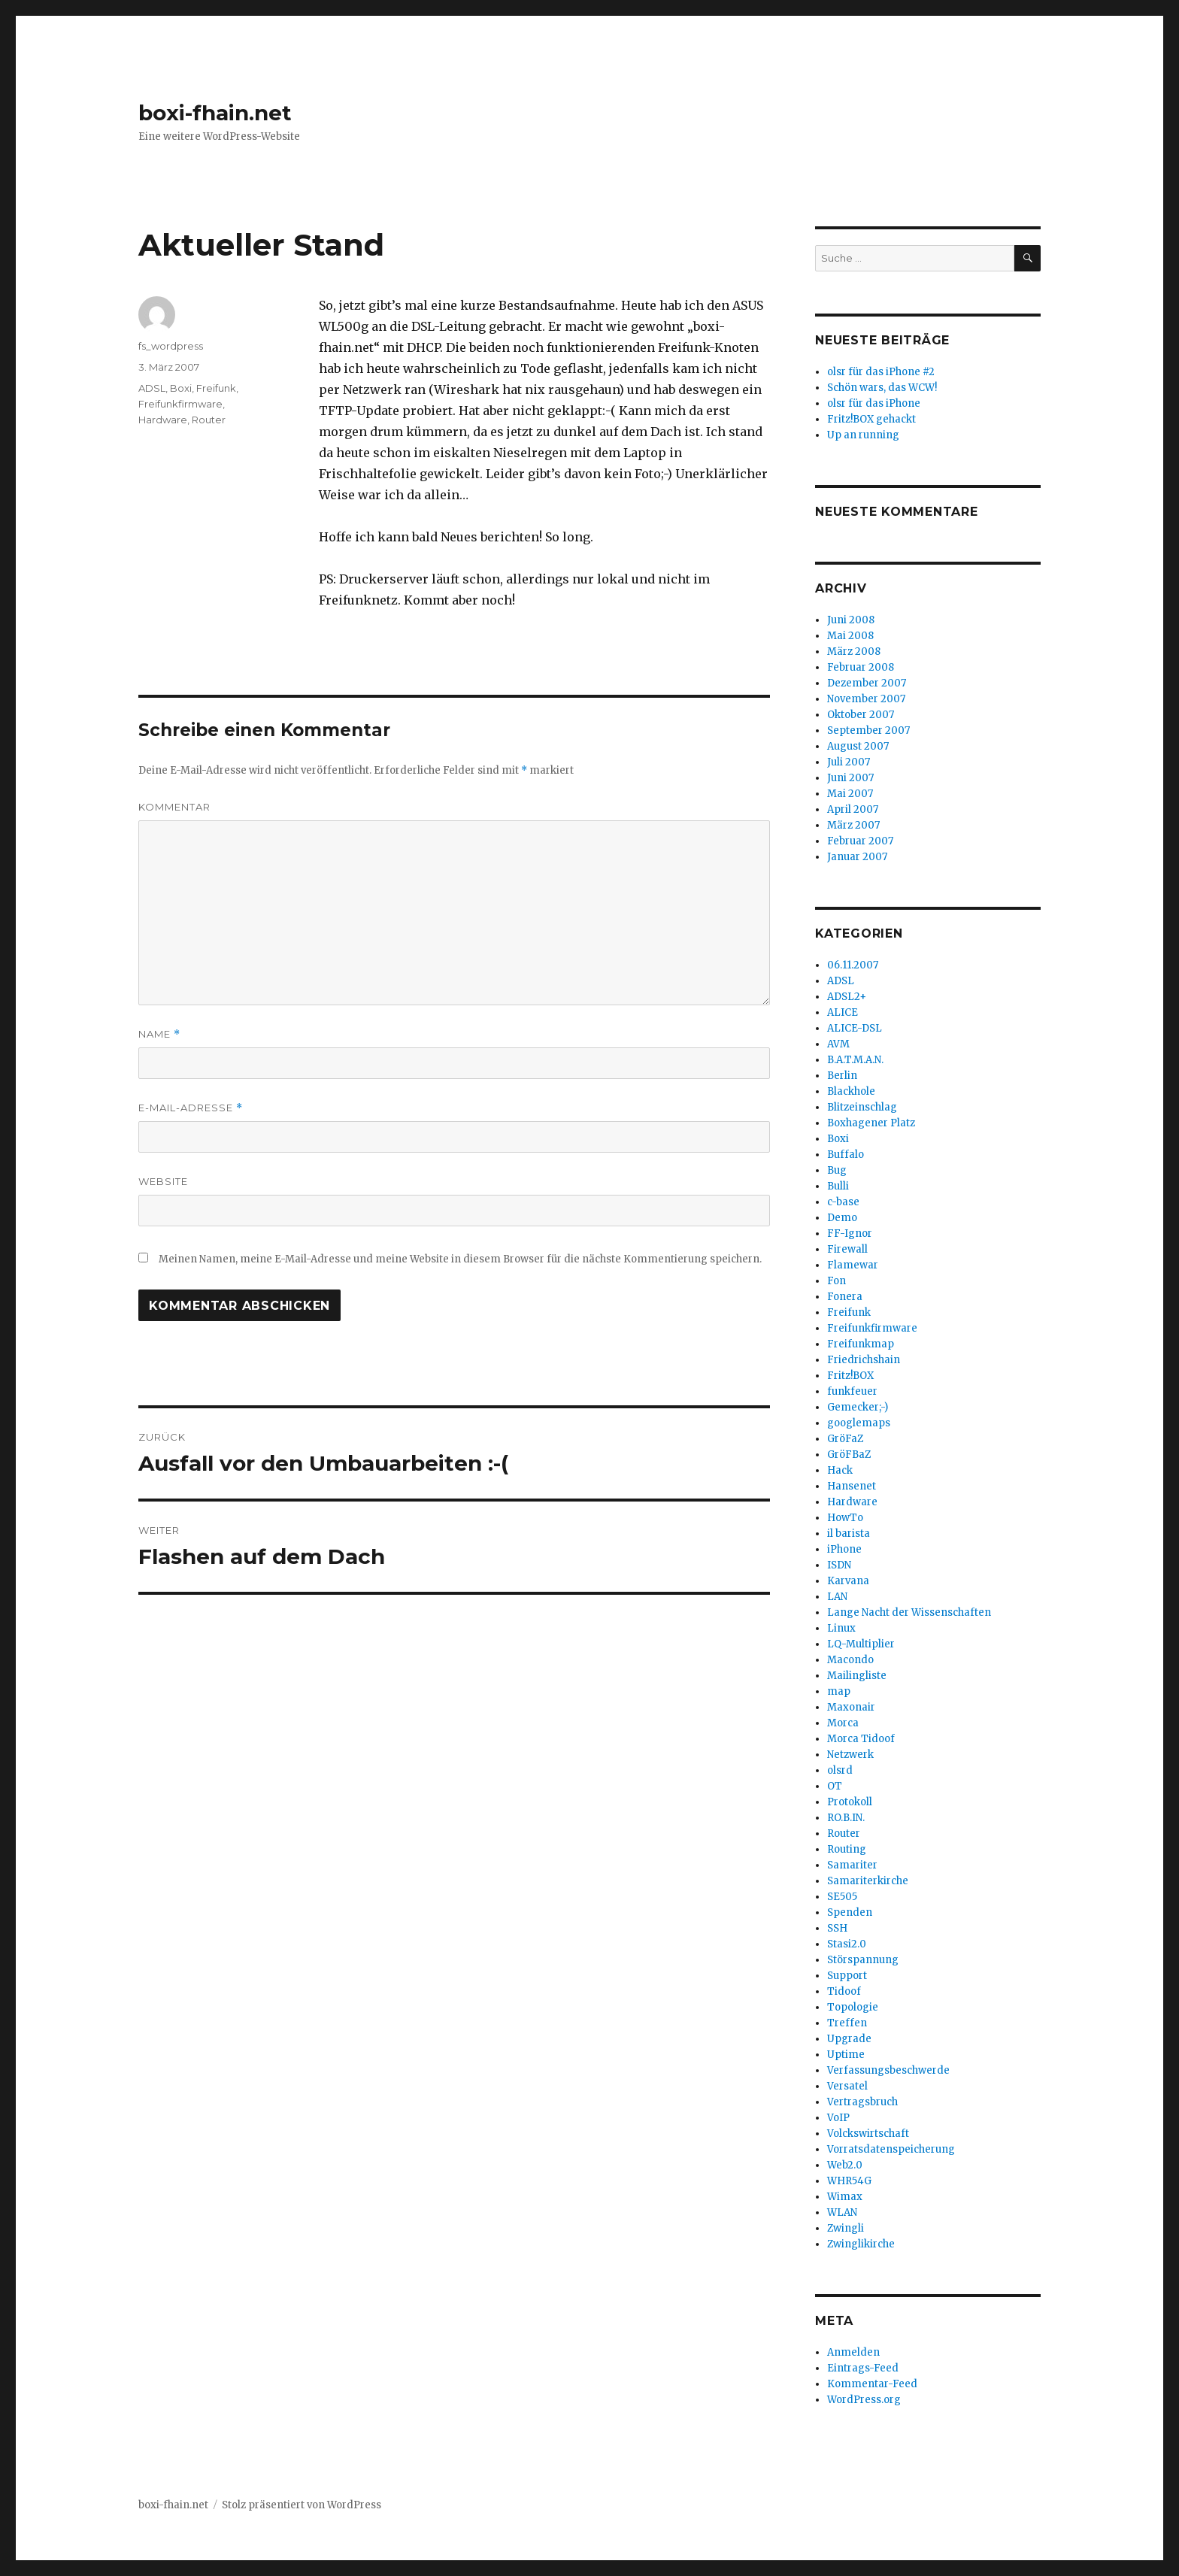 This screenshot has height=2576, width=1179. What do you see at coordinates (909, 1612) in the screenshot?
I see `Lange Nacht der Wissenschaften` at bounding box center [909, 1612].